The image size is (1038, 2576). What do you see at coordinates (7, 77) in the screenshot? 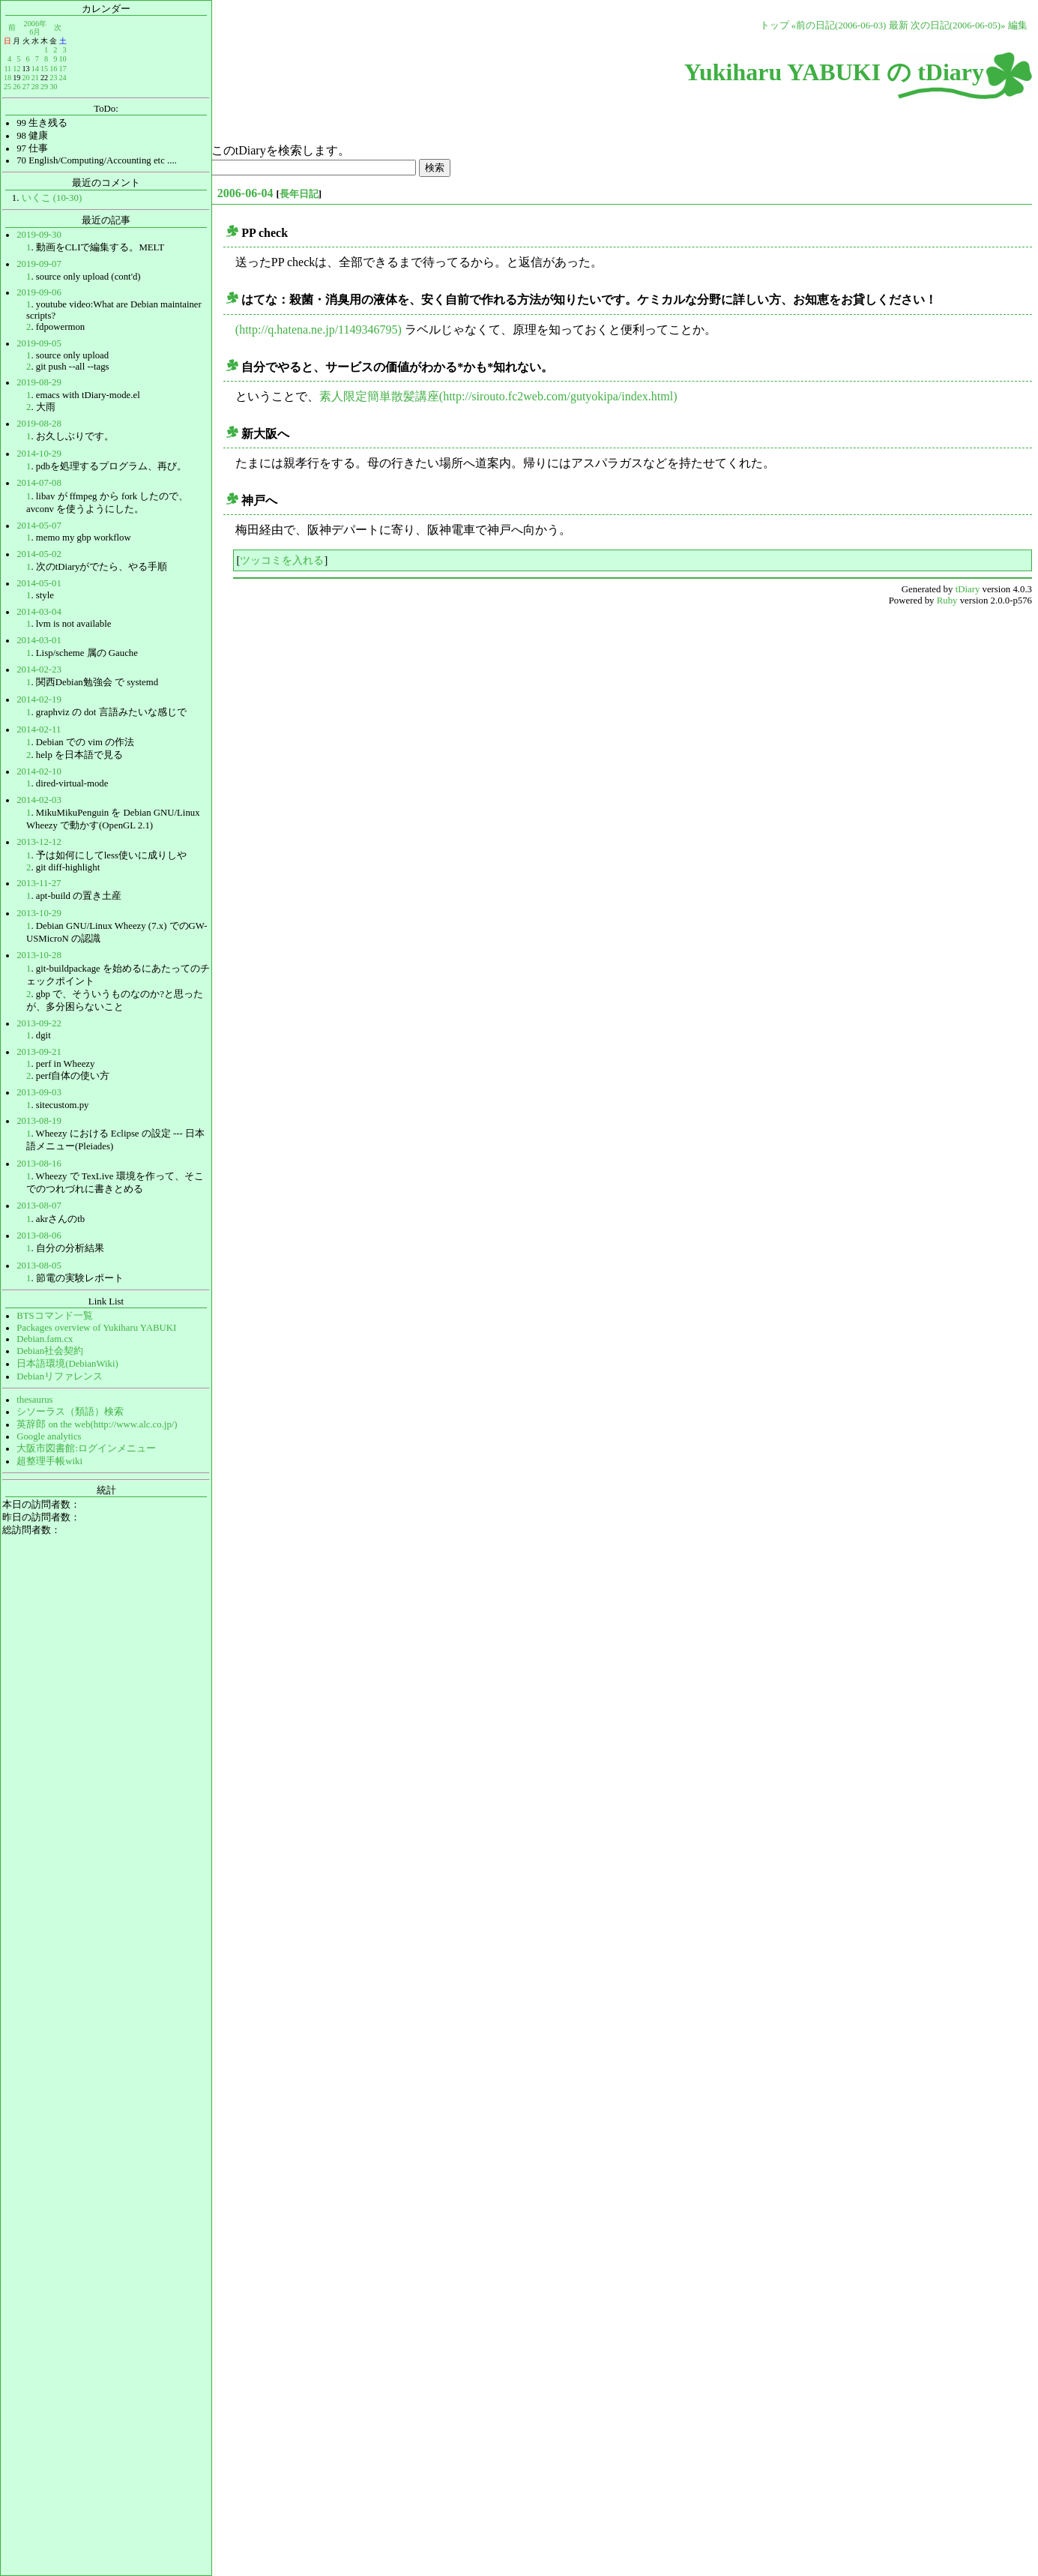
I see `18` at bounding box center [7, 77].